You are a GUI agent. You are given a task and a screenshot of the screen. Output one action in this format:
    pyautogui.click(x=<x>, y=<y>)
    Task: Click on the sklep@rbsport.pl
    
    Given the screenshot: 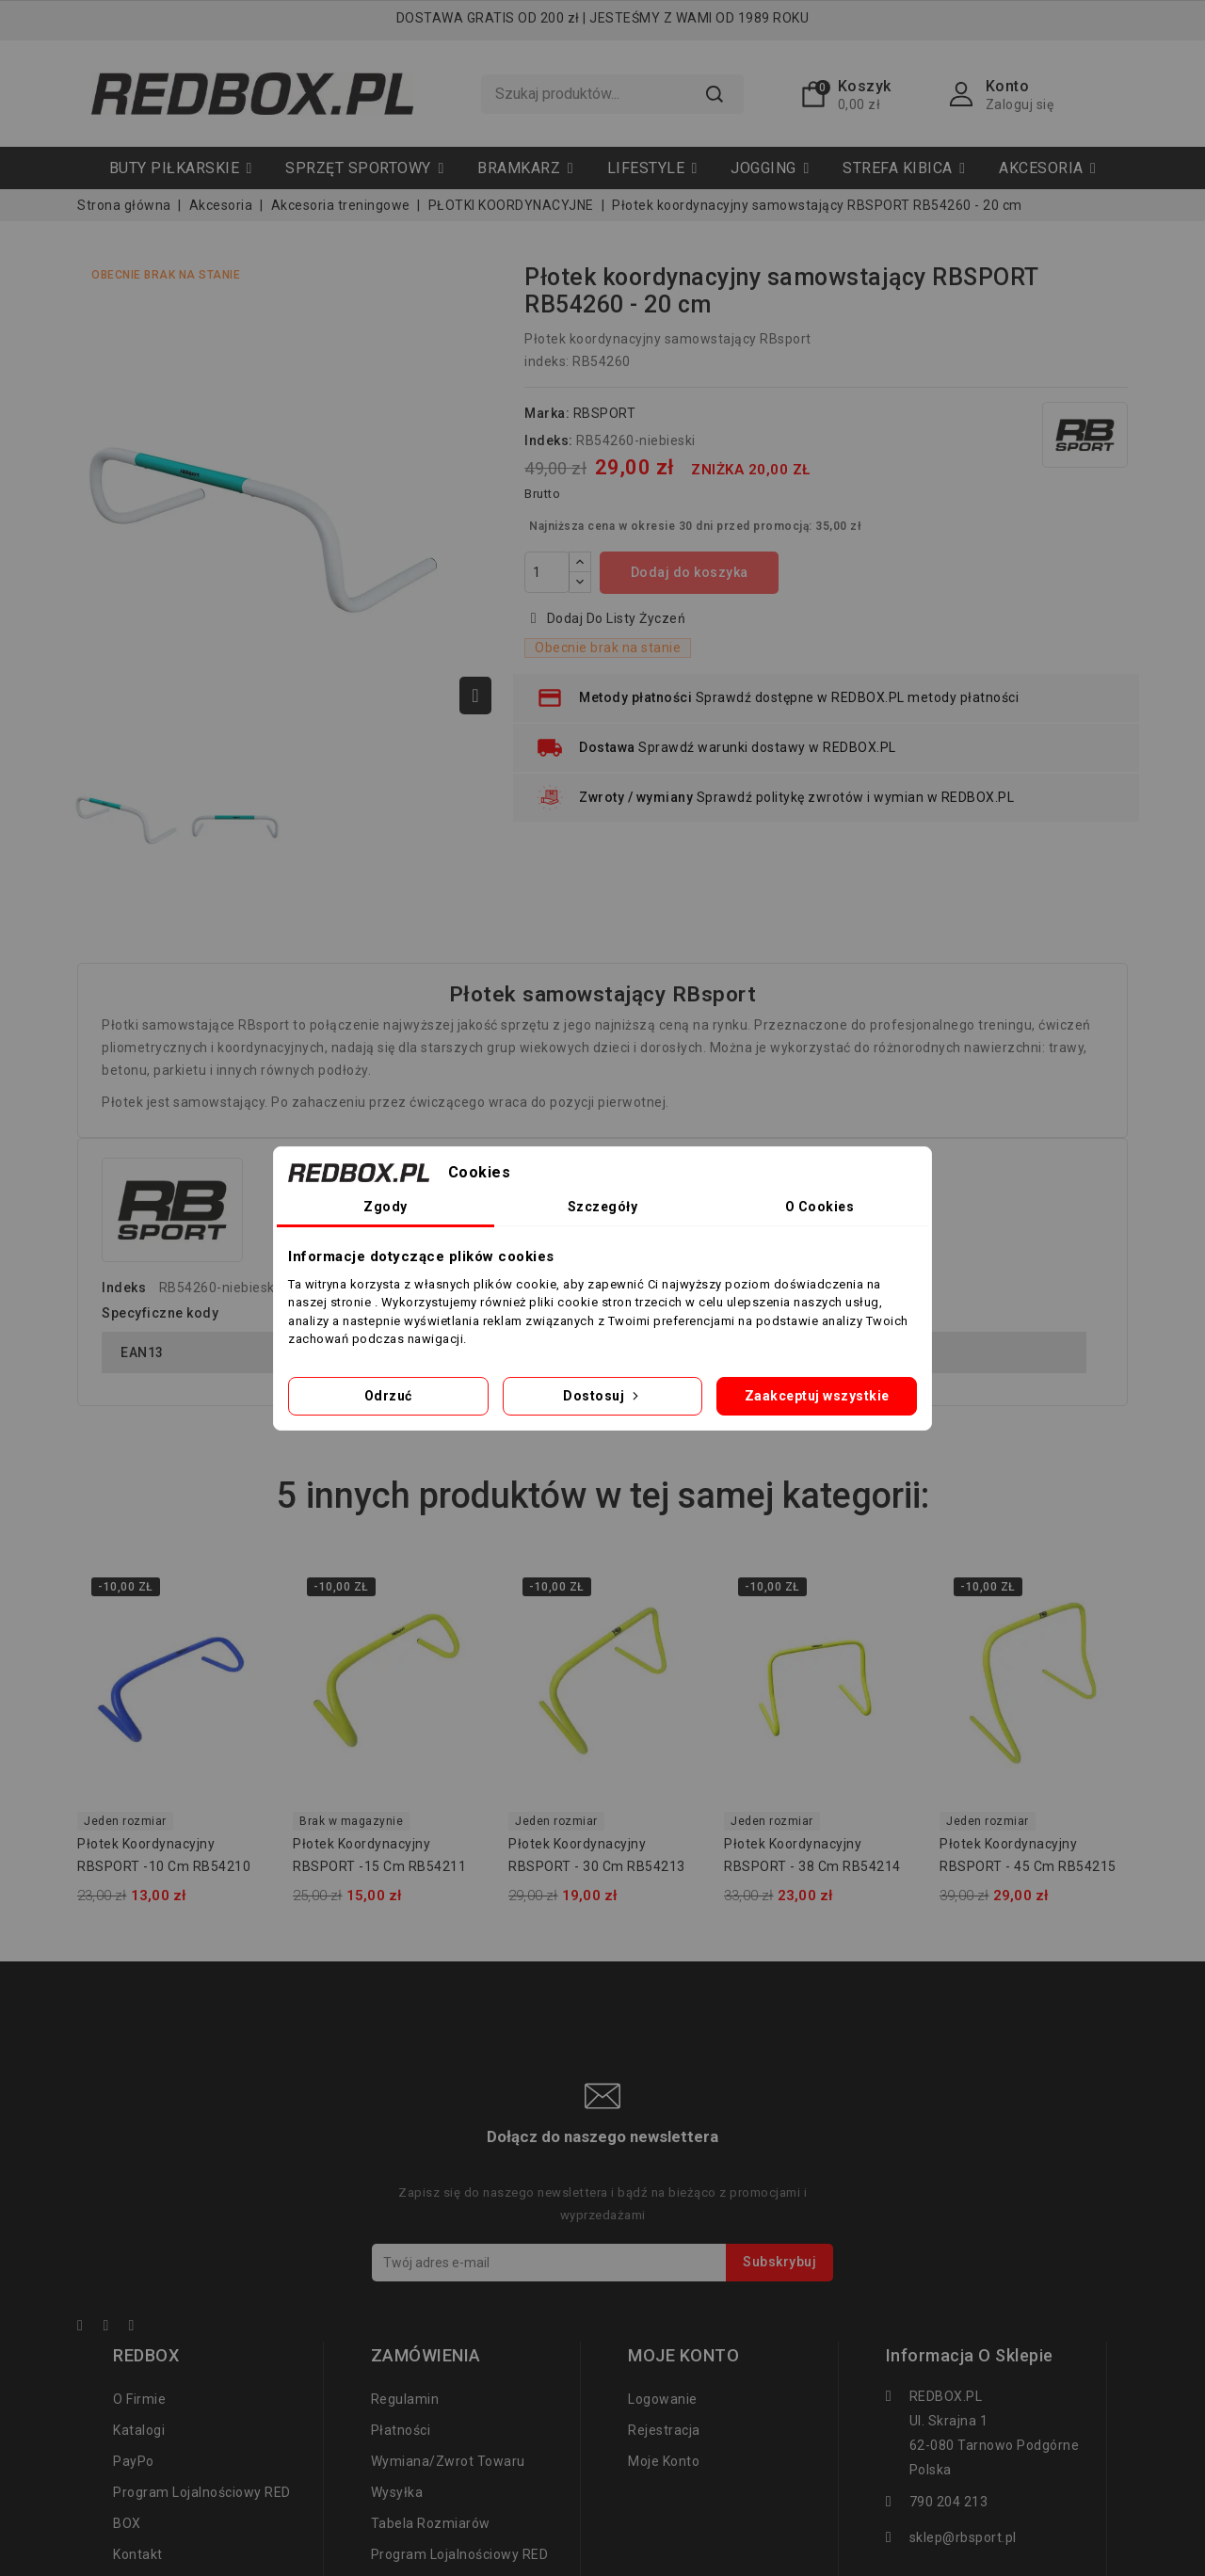 What is the action you would take?
    pyautogui.click(x=963, y=2537)
    